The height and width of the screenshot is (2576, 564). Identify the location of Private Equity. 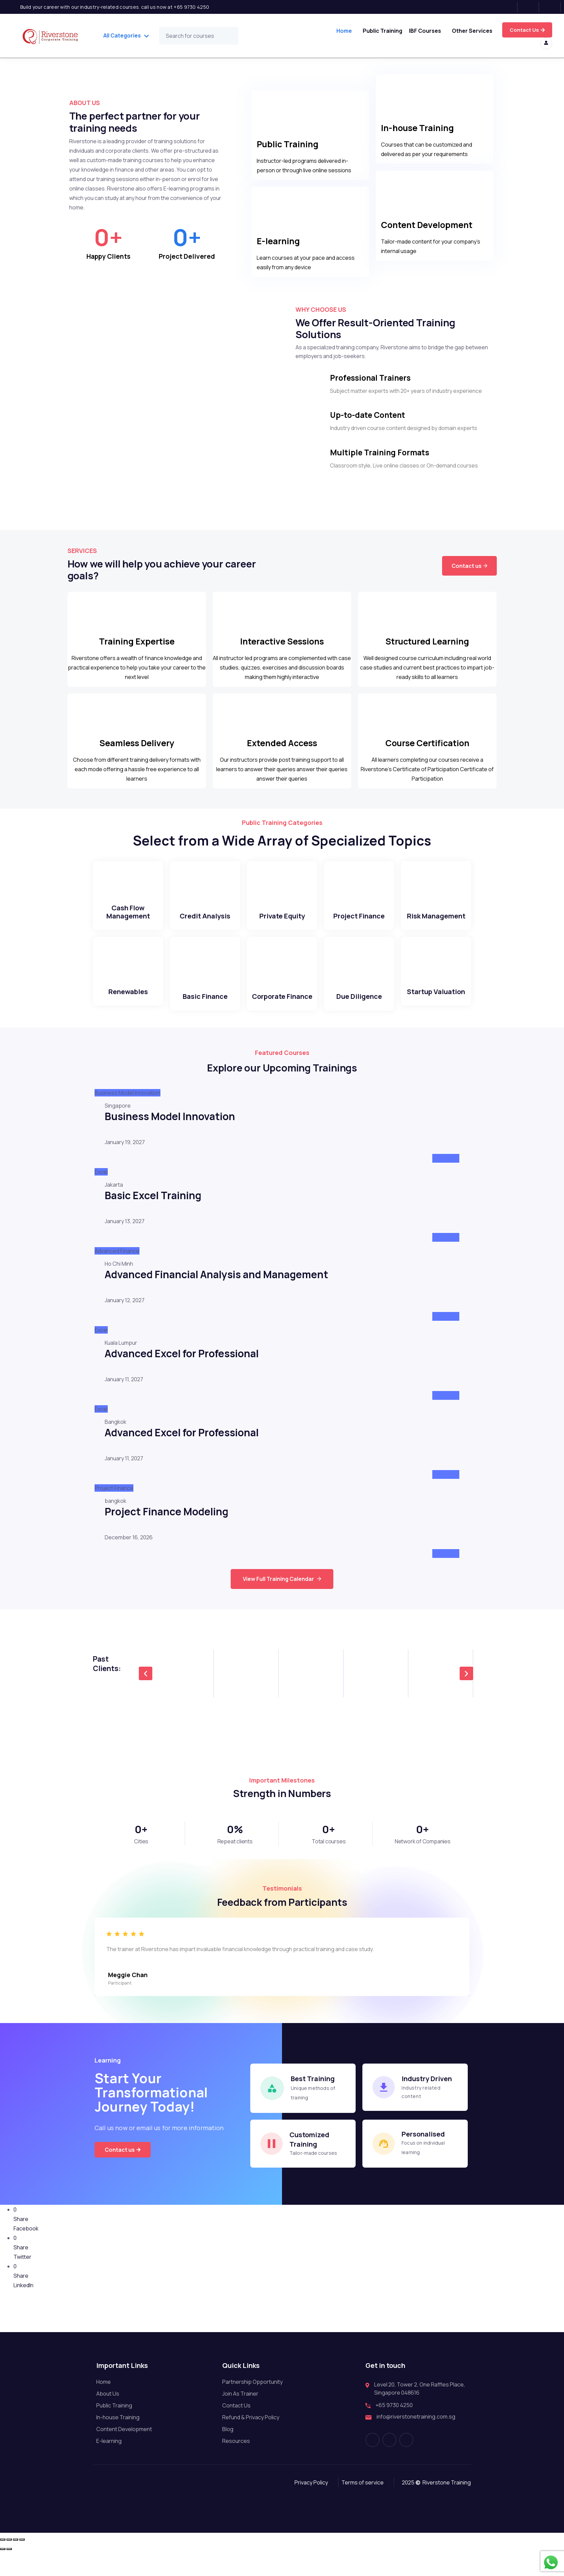
(282, 927).